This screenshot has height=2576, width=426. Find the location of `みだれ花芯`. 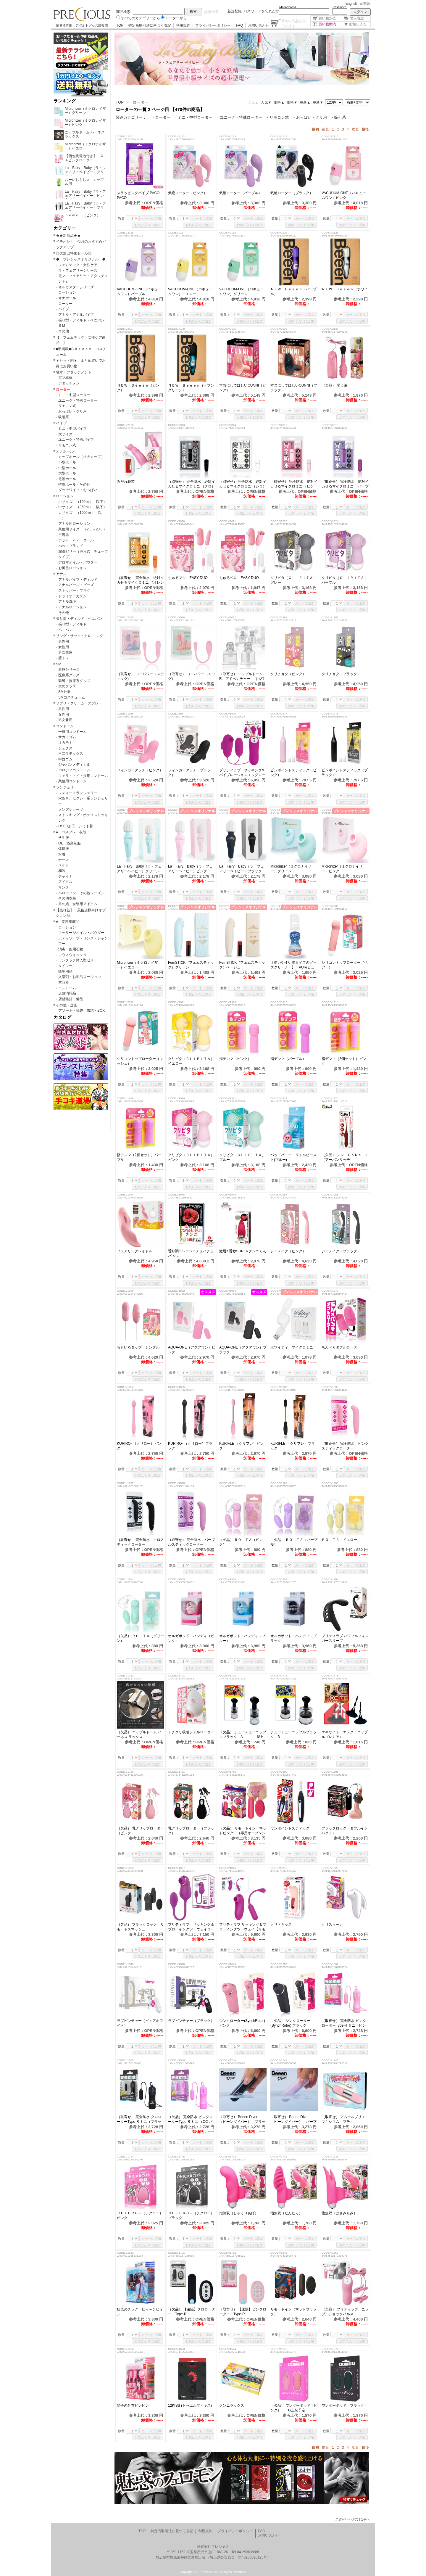

みだれ花芯 is located at coordinates (126, 482).